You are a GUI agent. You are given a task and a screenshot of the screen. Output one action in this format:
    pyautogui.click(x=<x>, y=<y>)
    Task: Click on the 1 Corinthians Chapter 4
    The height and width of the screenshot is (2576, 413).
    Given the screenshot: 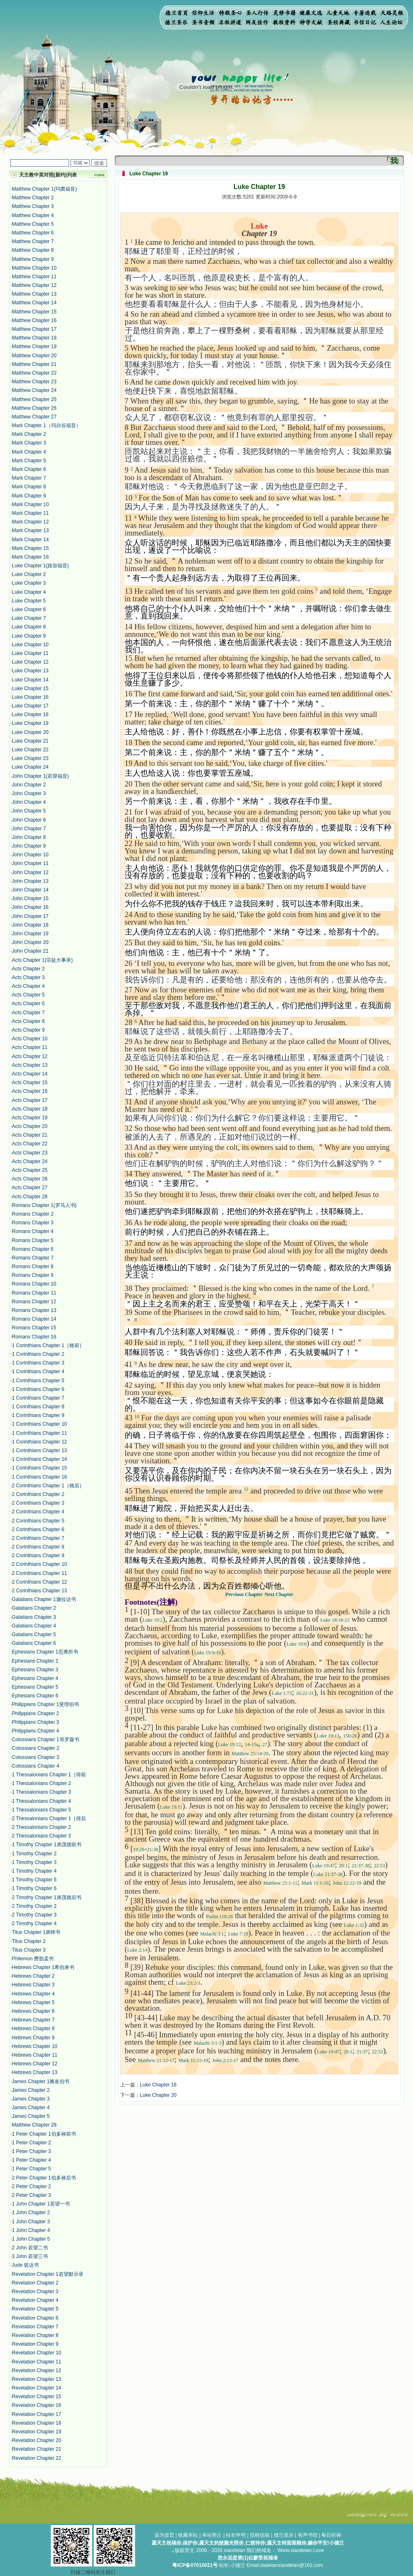 What is the action you would take?
    pyautogui.click(x=38, y=1371)
    